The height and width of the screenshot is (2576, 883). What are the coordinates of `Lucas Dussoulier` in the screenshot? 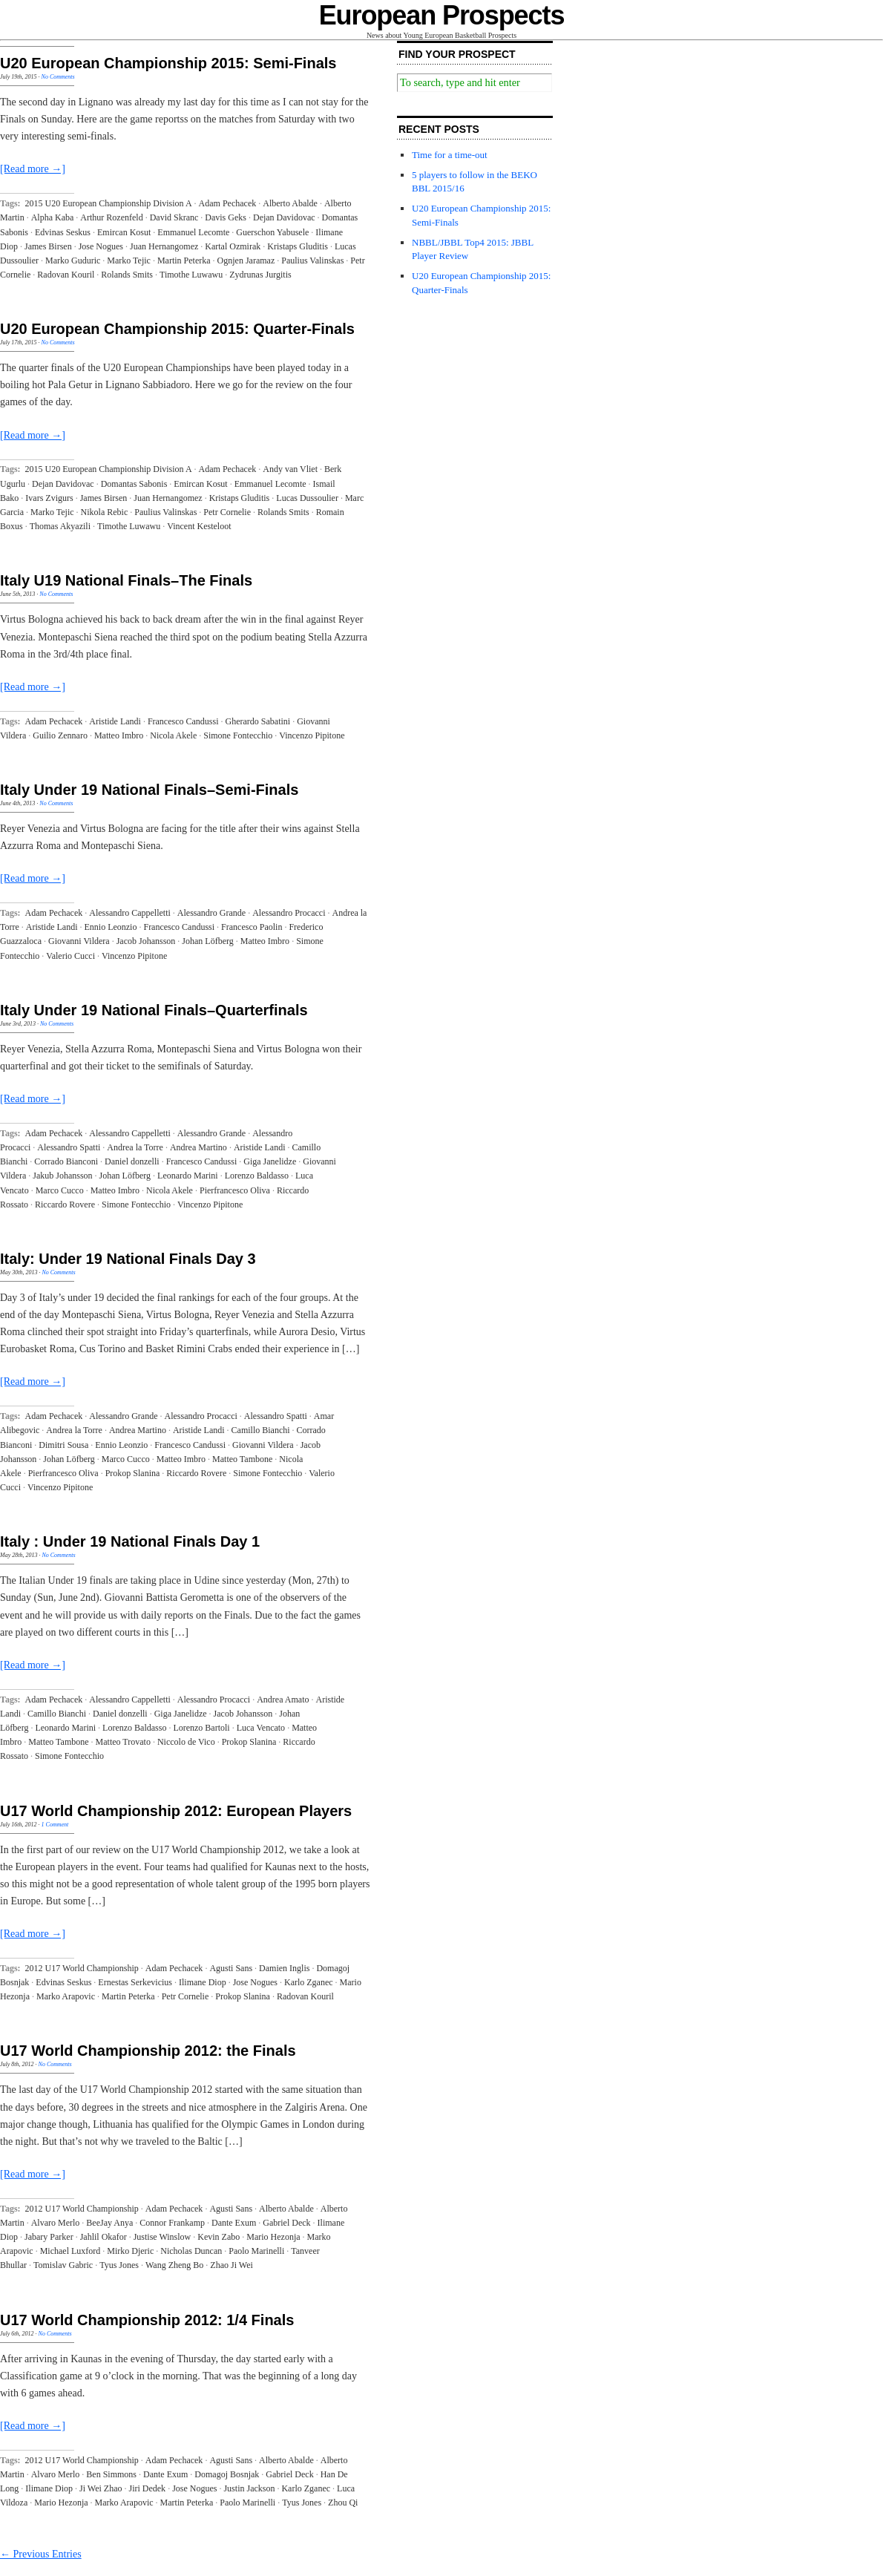 It's located at (307, 498).